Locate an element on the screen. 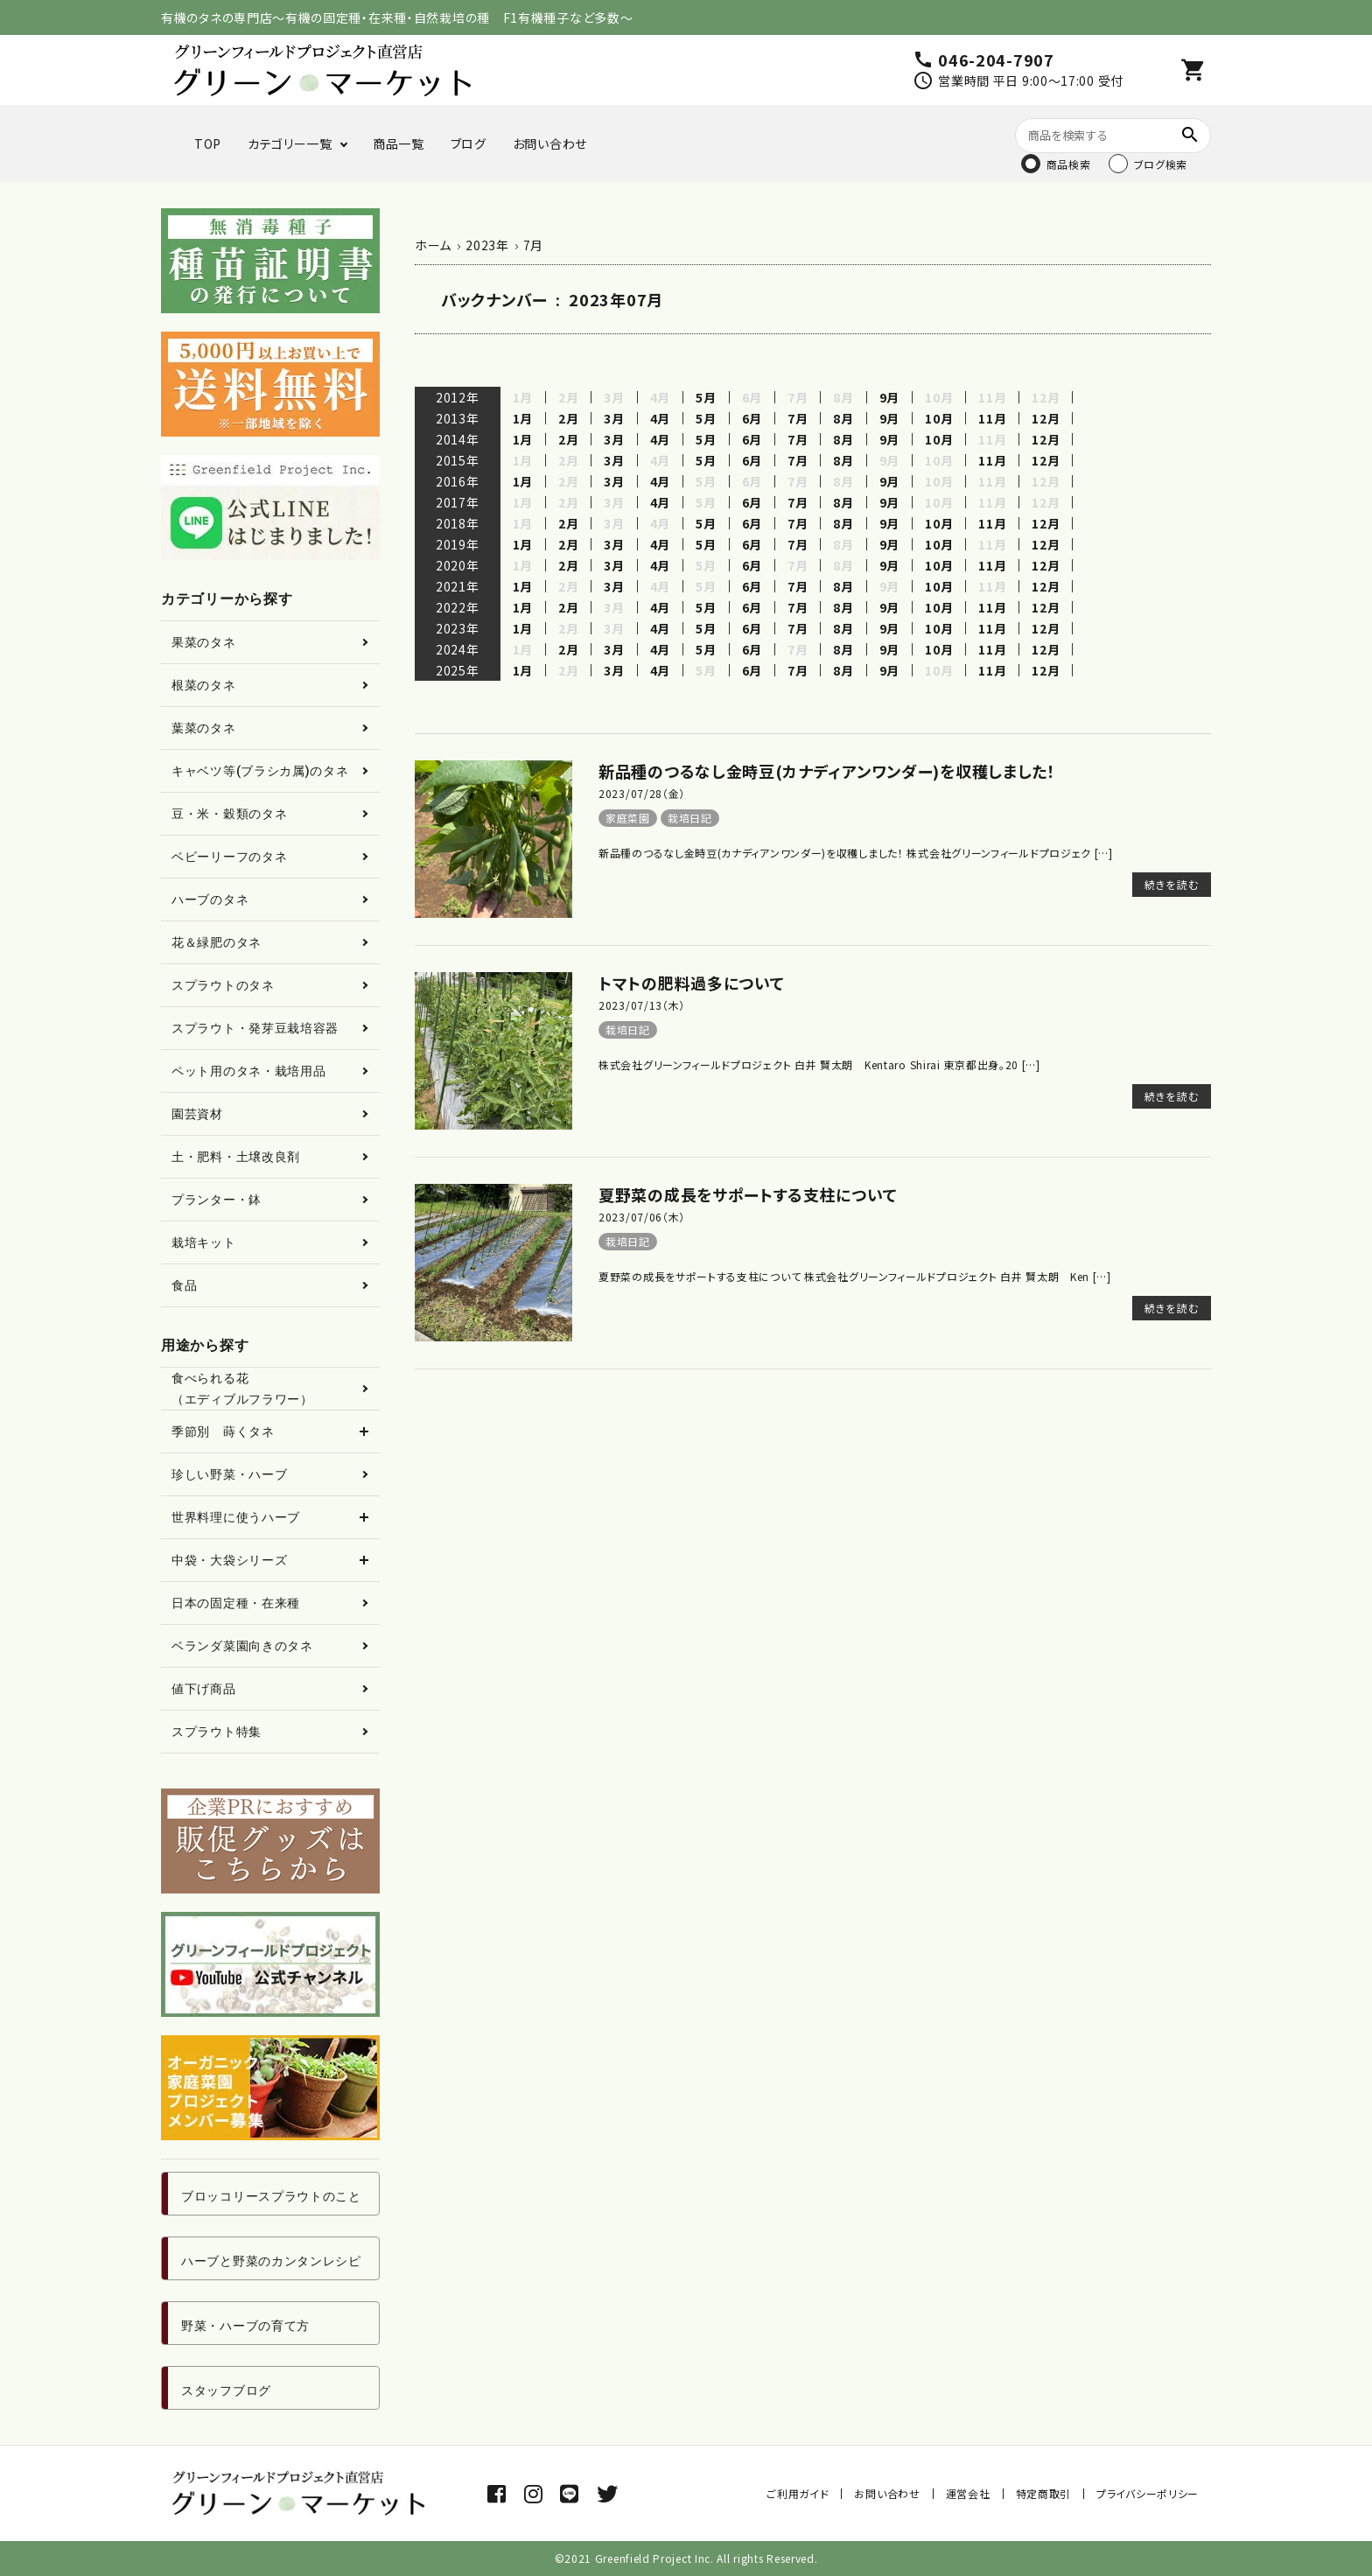  商品検索 is located at coordinates (1068, 164).